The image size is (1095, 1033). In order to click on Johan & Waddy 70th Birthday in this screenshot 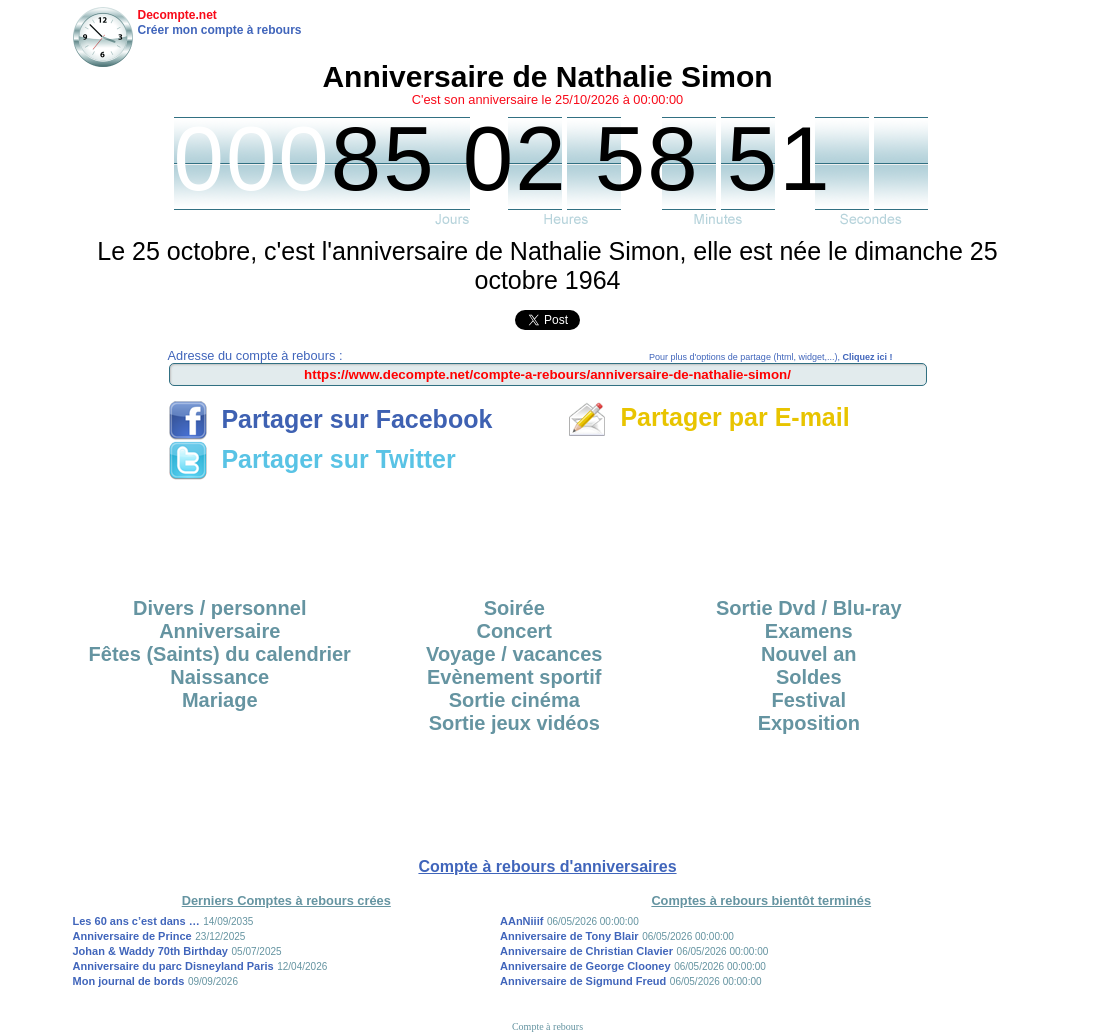, I will do `click(150, 951)`.